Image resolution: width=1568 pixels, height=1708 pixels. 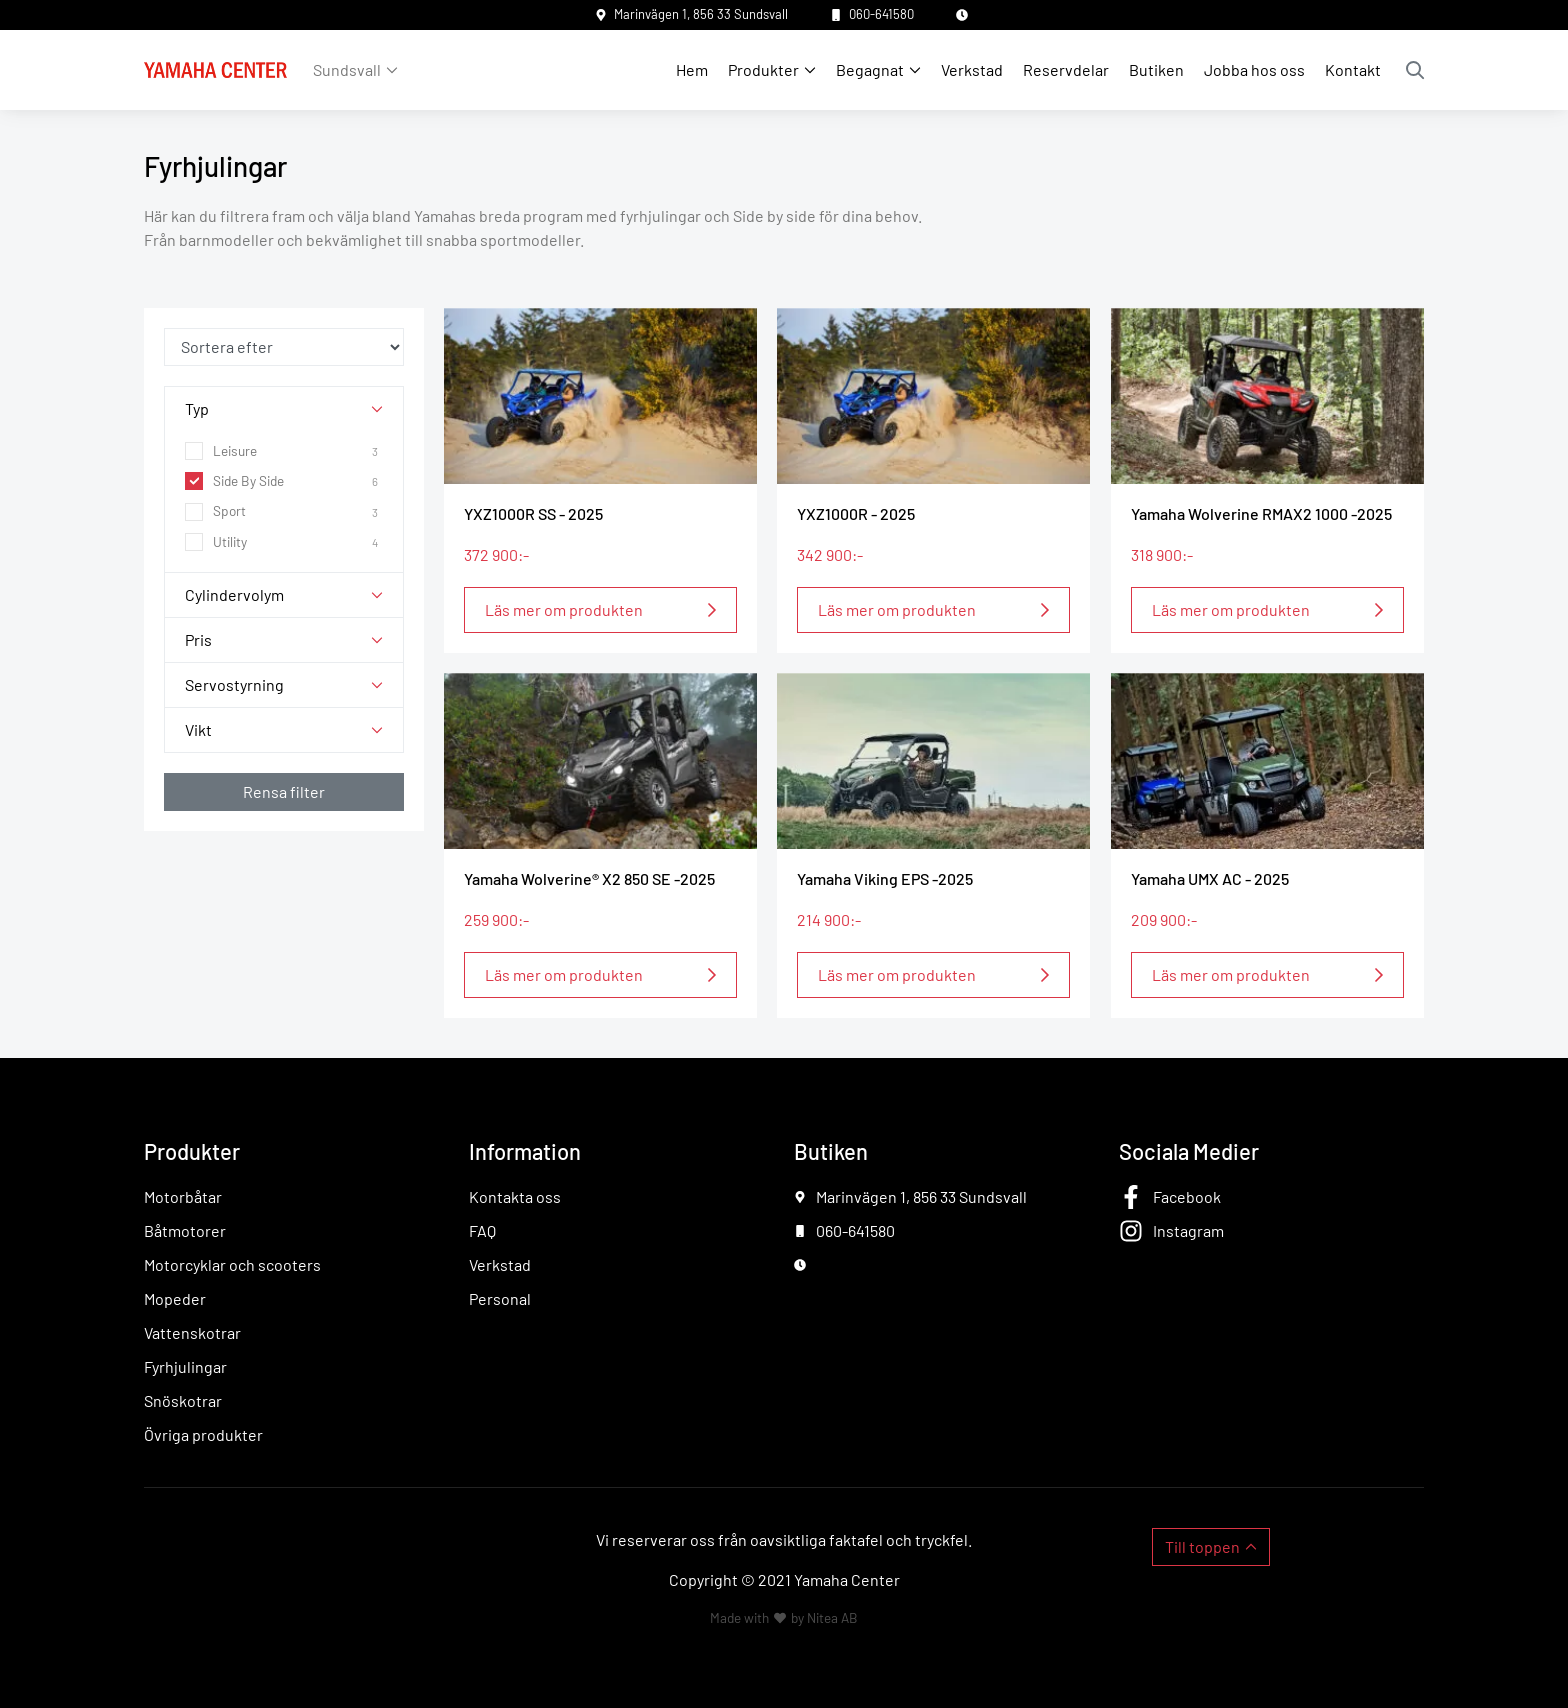 What do you see at coordinates (185, 1230) in the screenshot?
I see `Båtmotorer` at bounding box center [185, 1230].